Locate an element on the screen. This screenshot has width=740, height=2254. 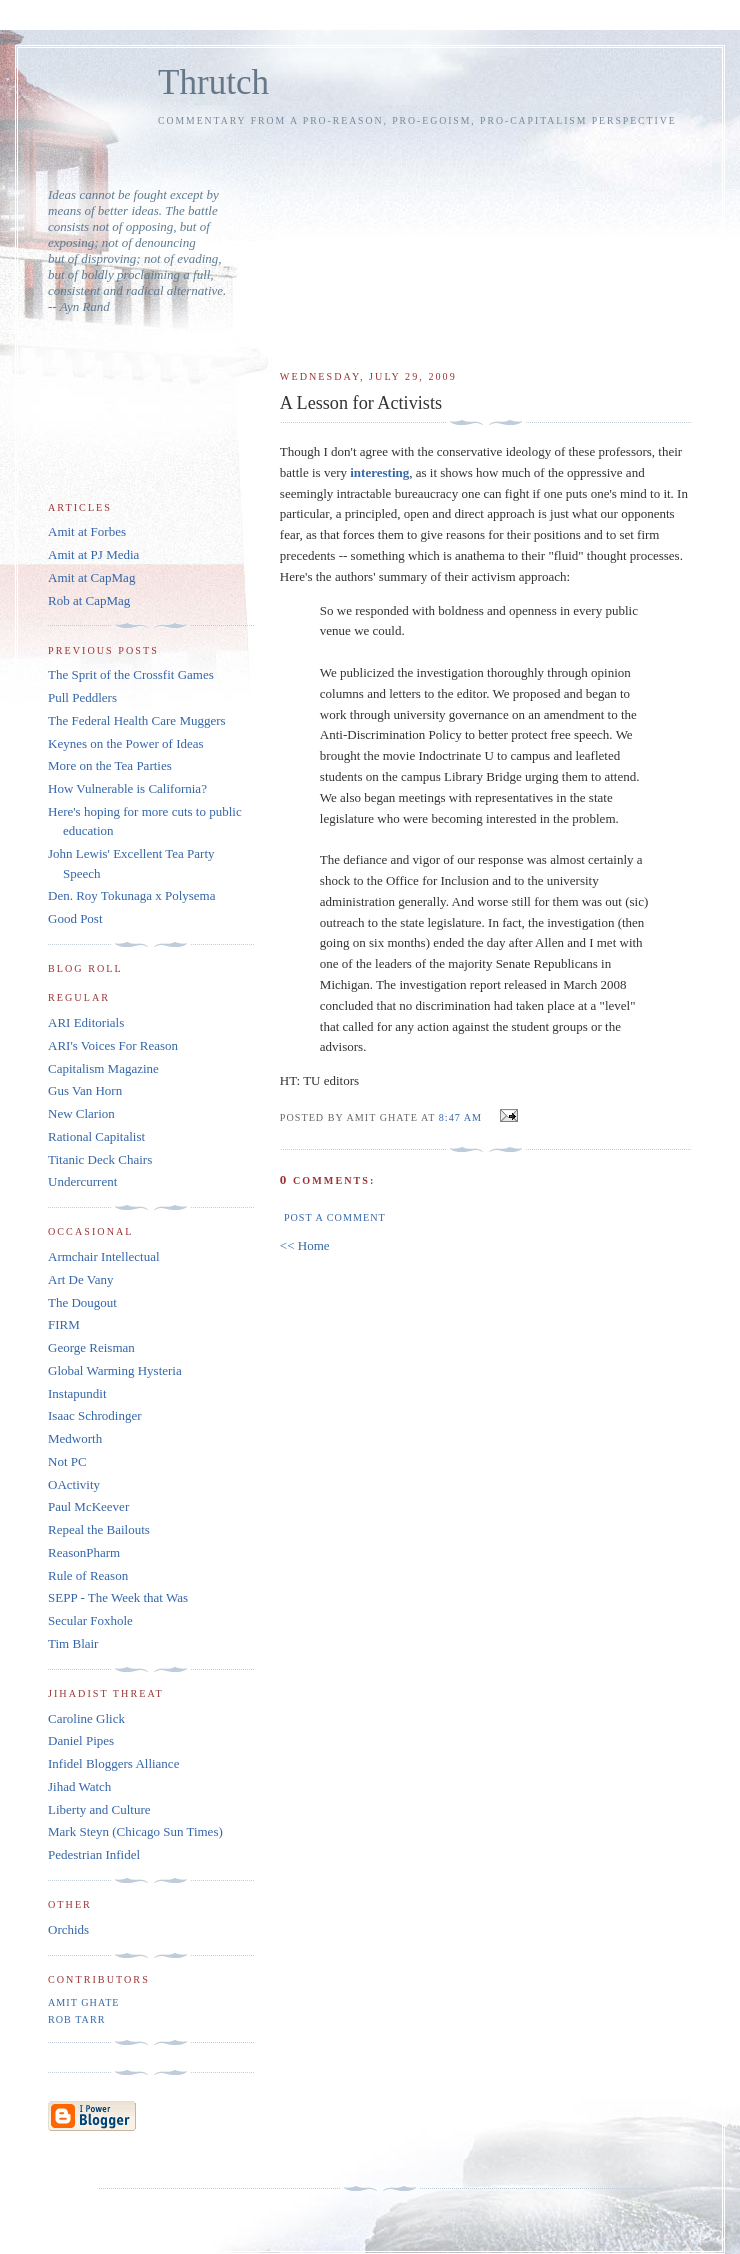
Paul McKeever is located at coordinates (88, 1506).